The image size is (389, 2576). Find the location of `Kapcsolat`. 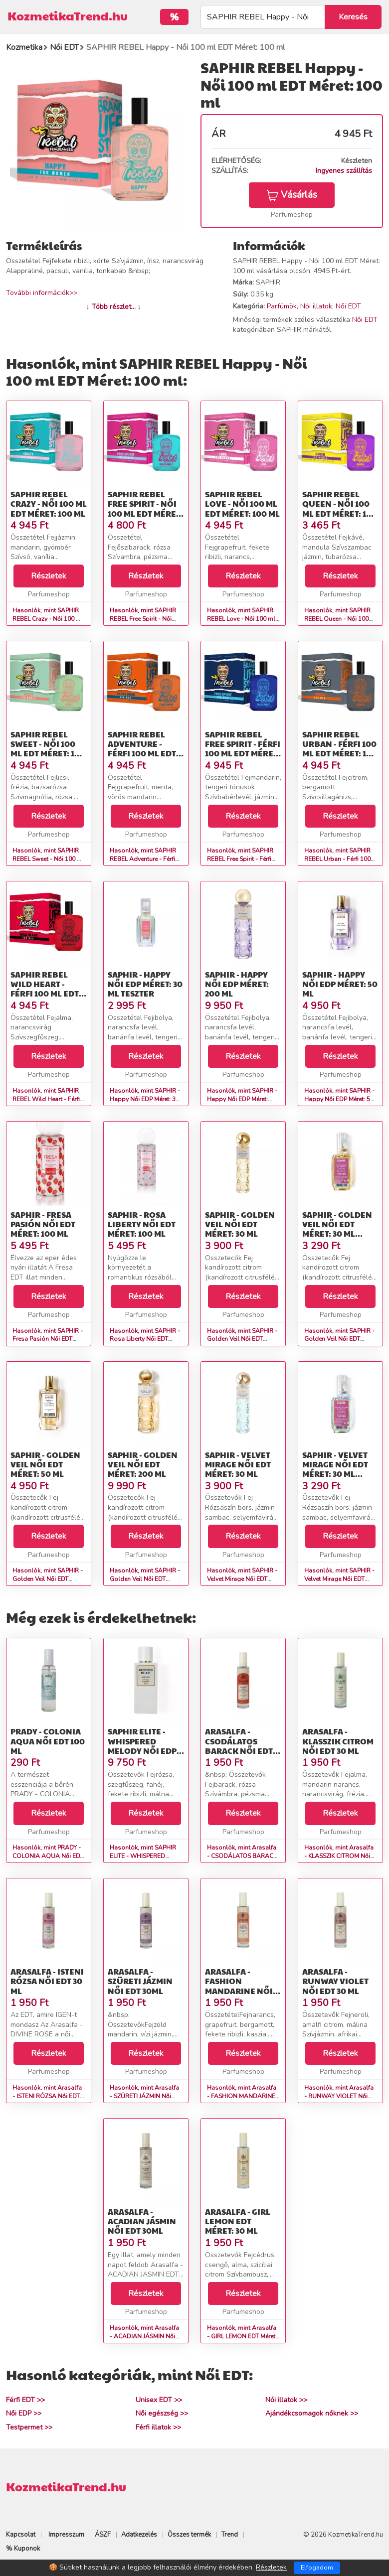

Kapcsolat is located at coordinates (20, 2534).